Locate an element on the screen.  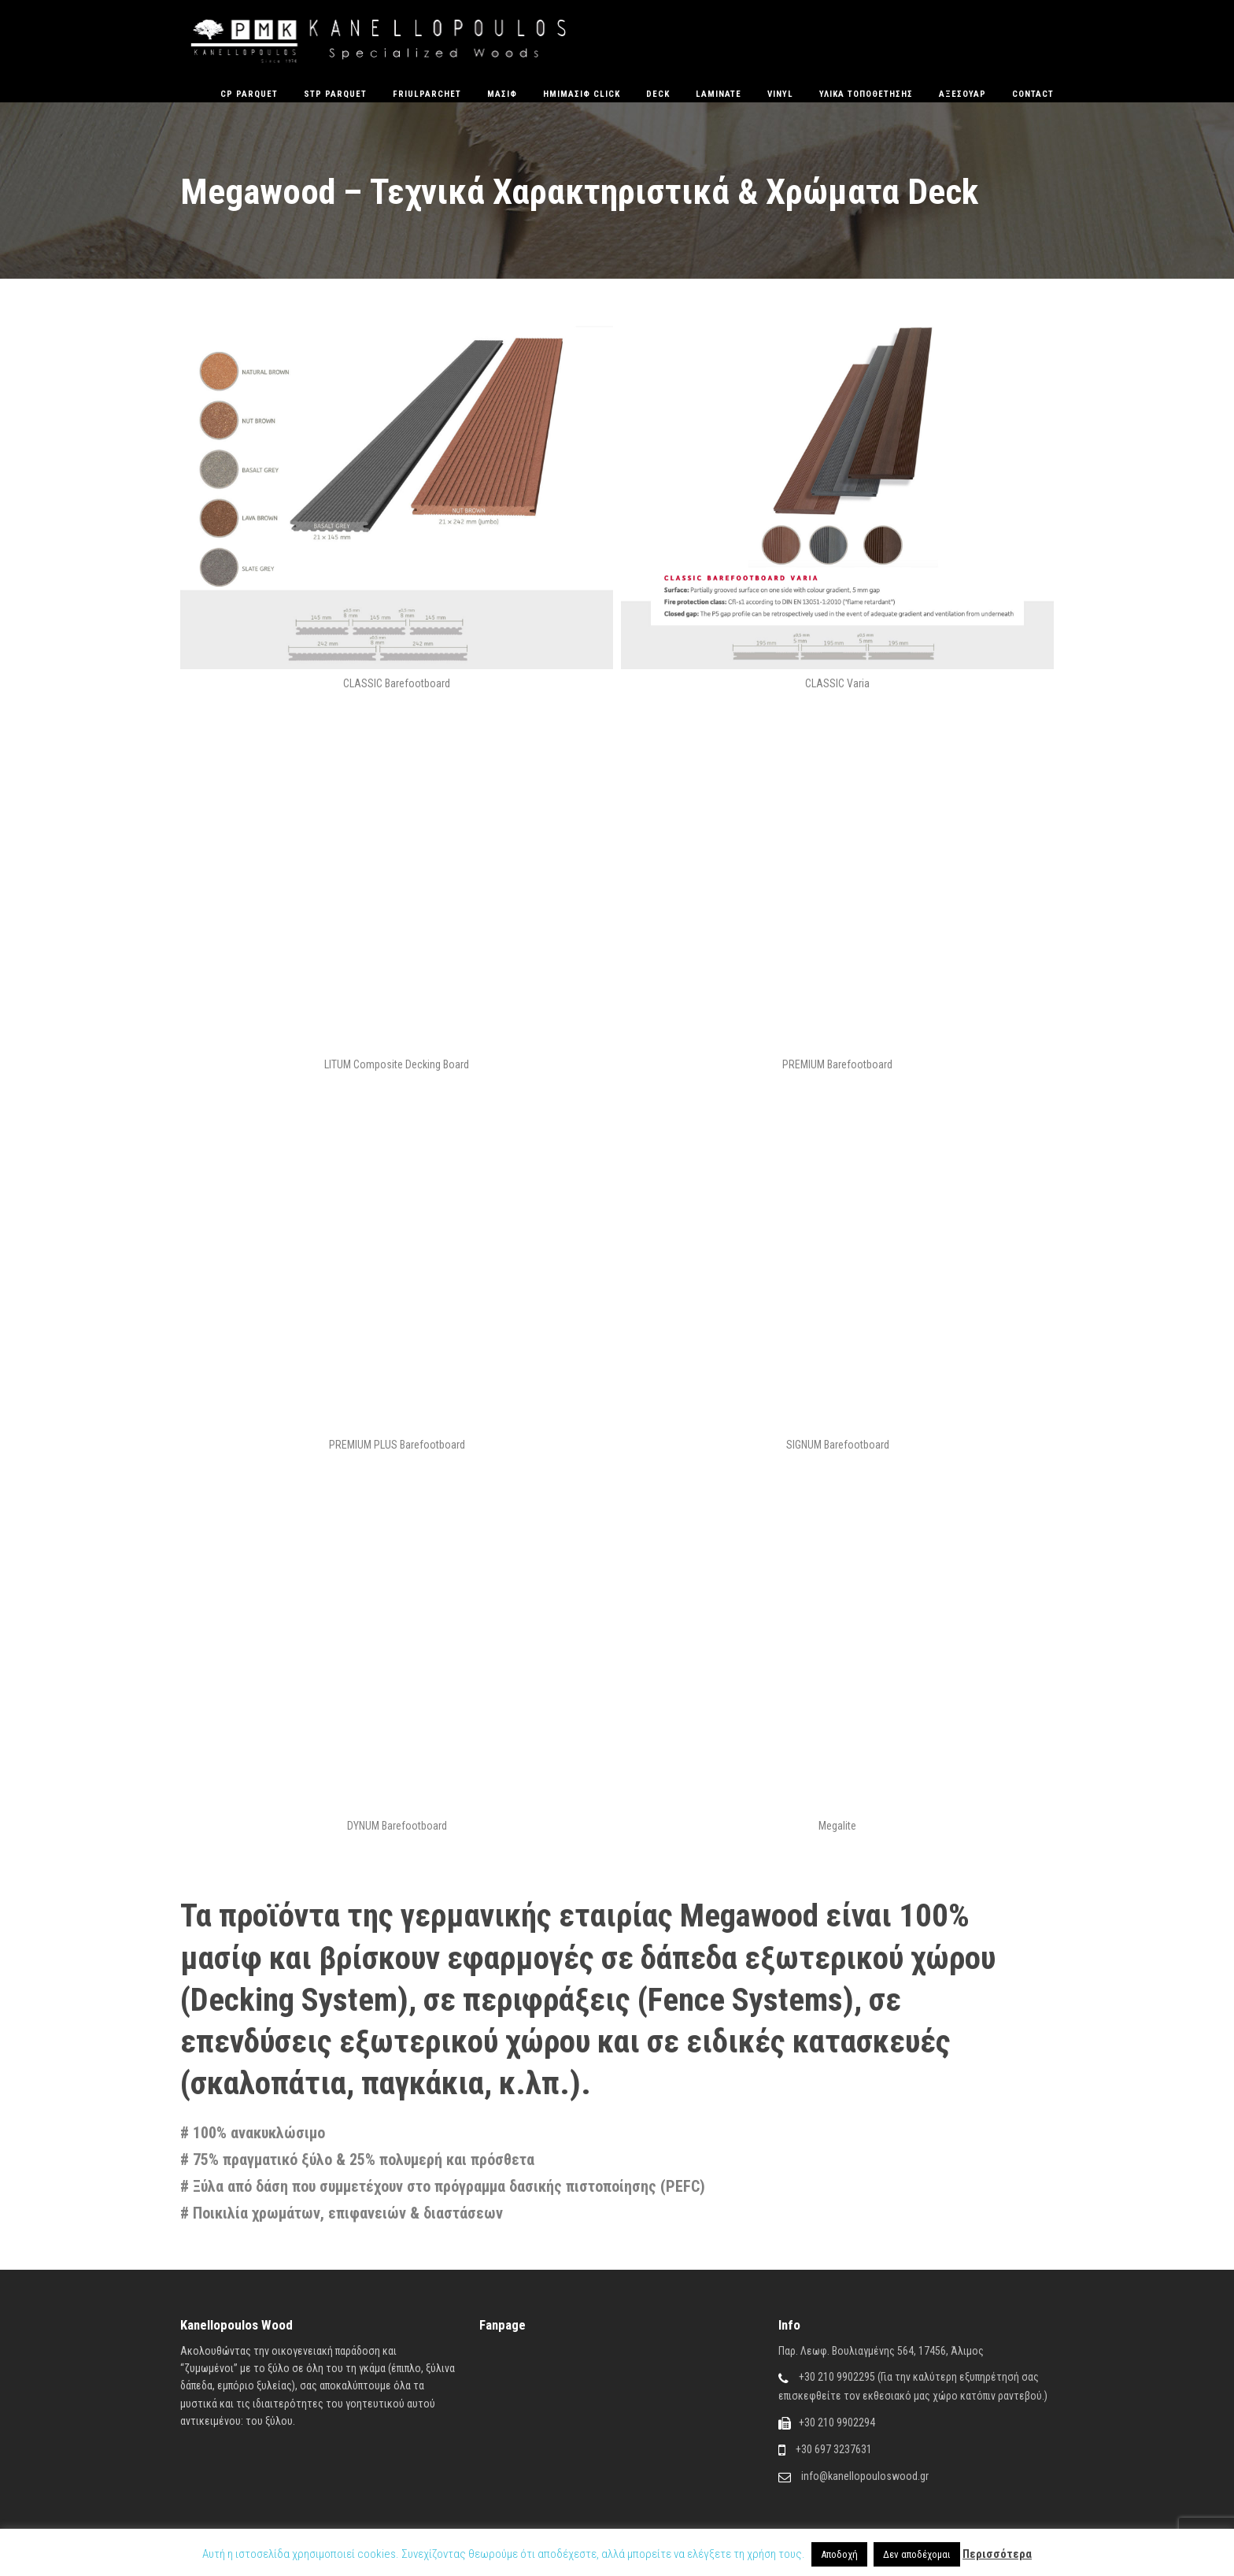
STP Parquet is located at coordinates (335, 94).